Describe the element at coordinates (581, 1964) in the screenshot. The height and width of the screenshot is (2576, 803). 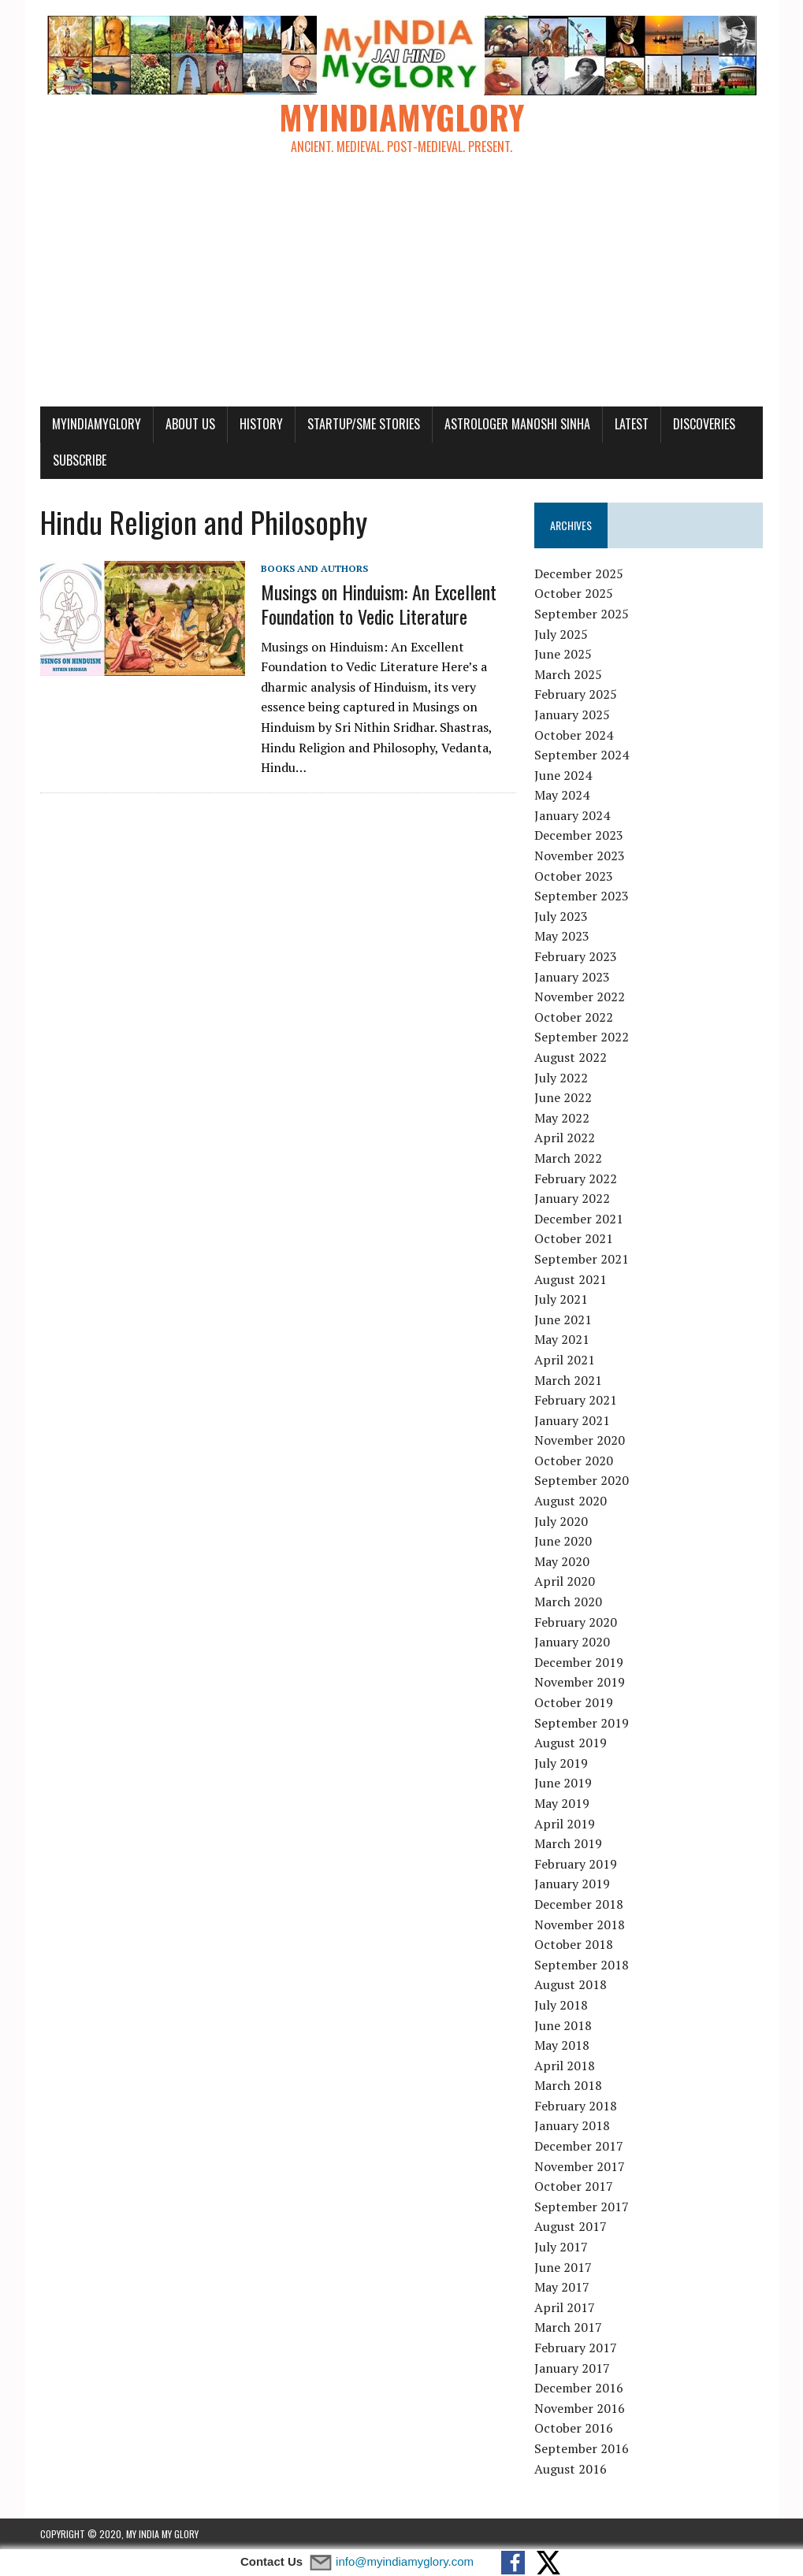
I see `September 2018` at that location.